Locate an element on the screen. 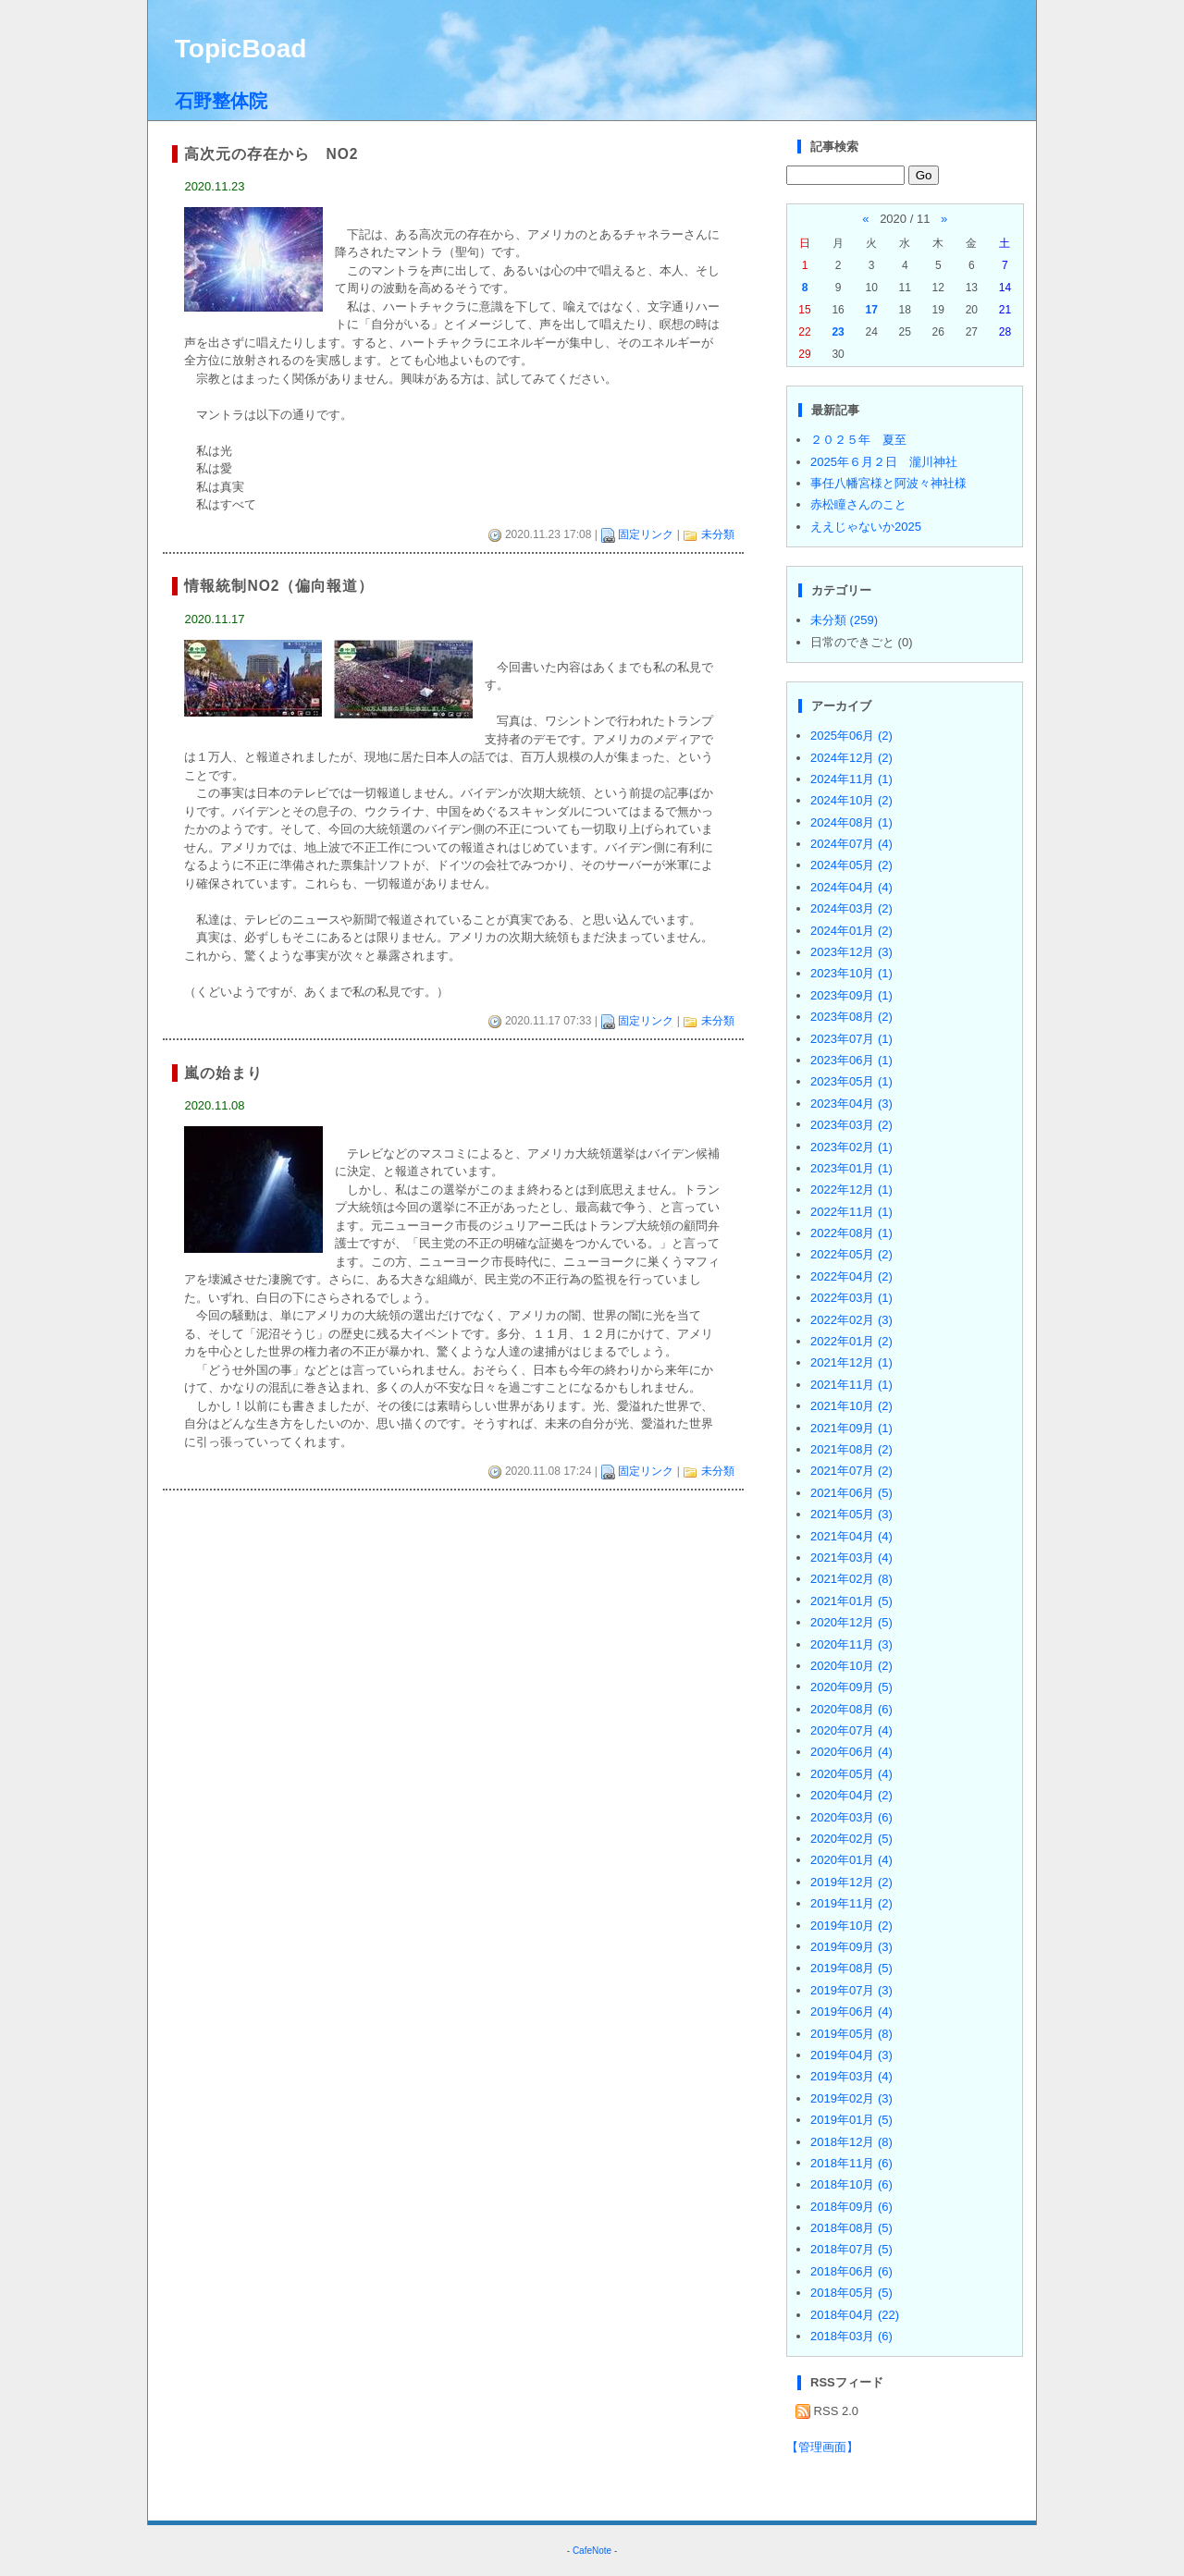  2021年06月 (5) is located at coordinates (851, 1493).